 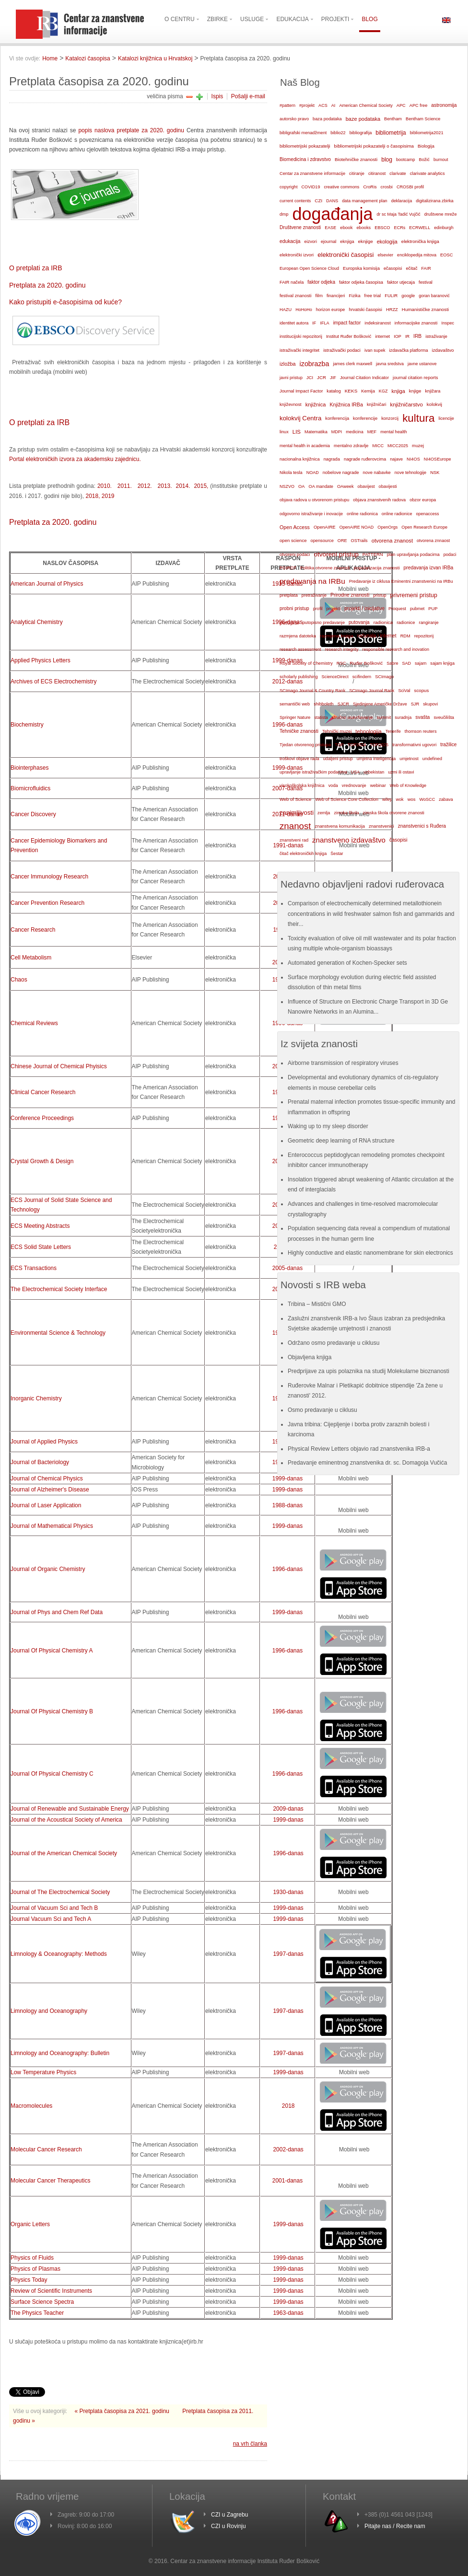 What do you see at coordinates (300, 459) in the screenshot?
I see `nacionalna knjižnica` at bounding box center [300, 459].